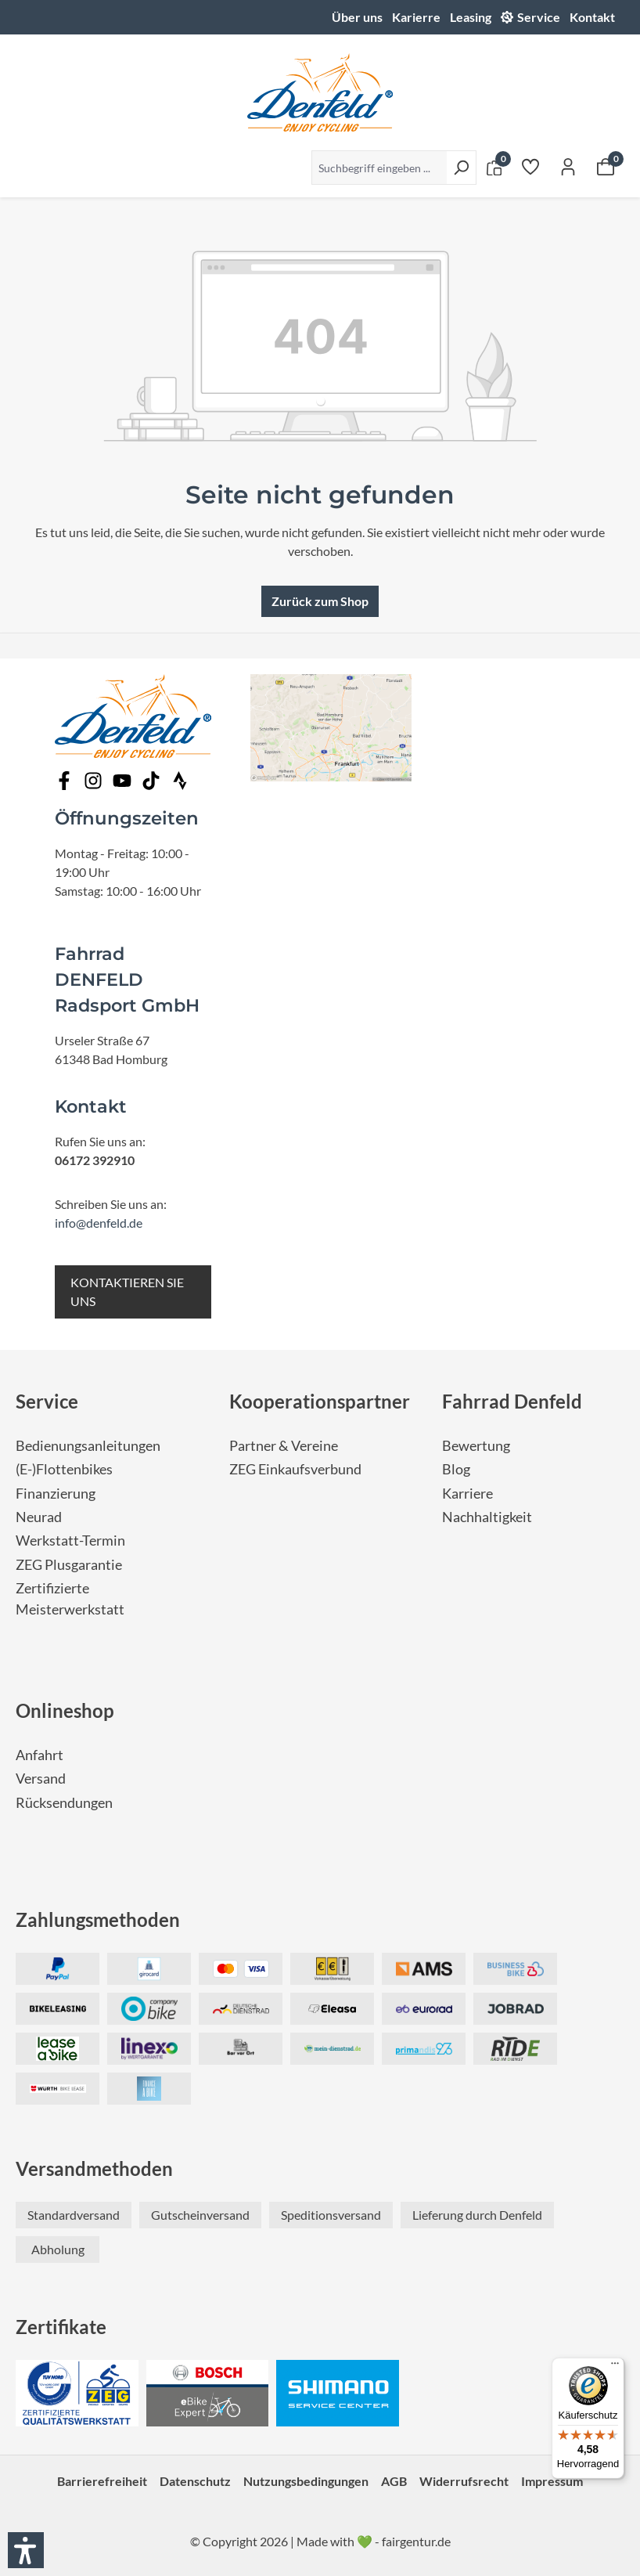 The image size is (640, 2576). What do you see at coordinates (487, 1517) in the screenshot?
I see `Nachhaltigkeit` at bounding box center [487, 1517].